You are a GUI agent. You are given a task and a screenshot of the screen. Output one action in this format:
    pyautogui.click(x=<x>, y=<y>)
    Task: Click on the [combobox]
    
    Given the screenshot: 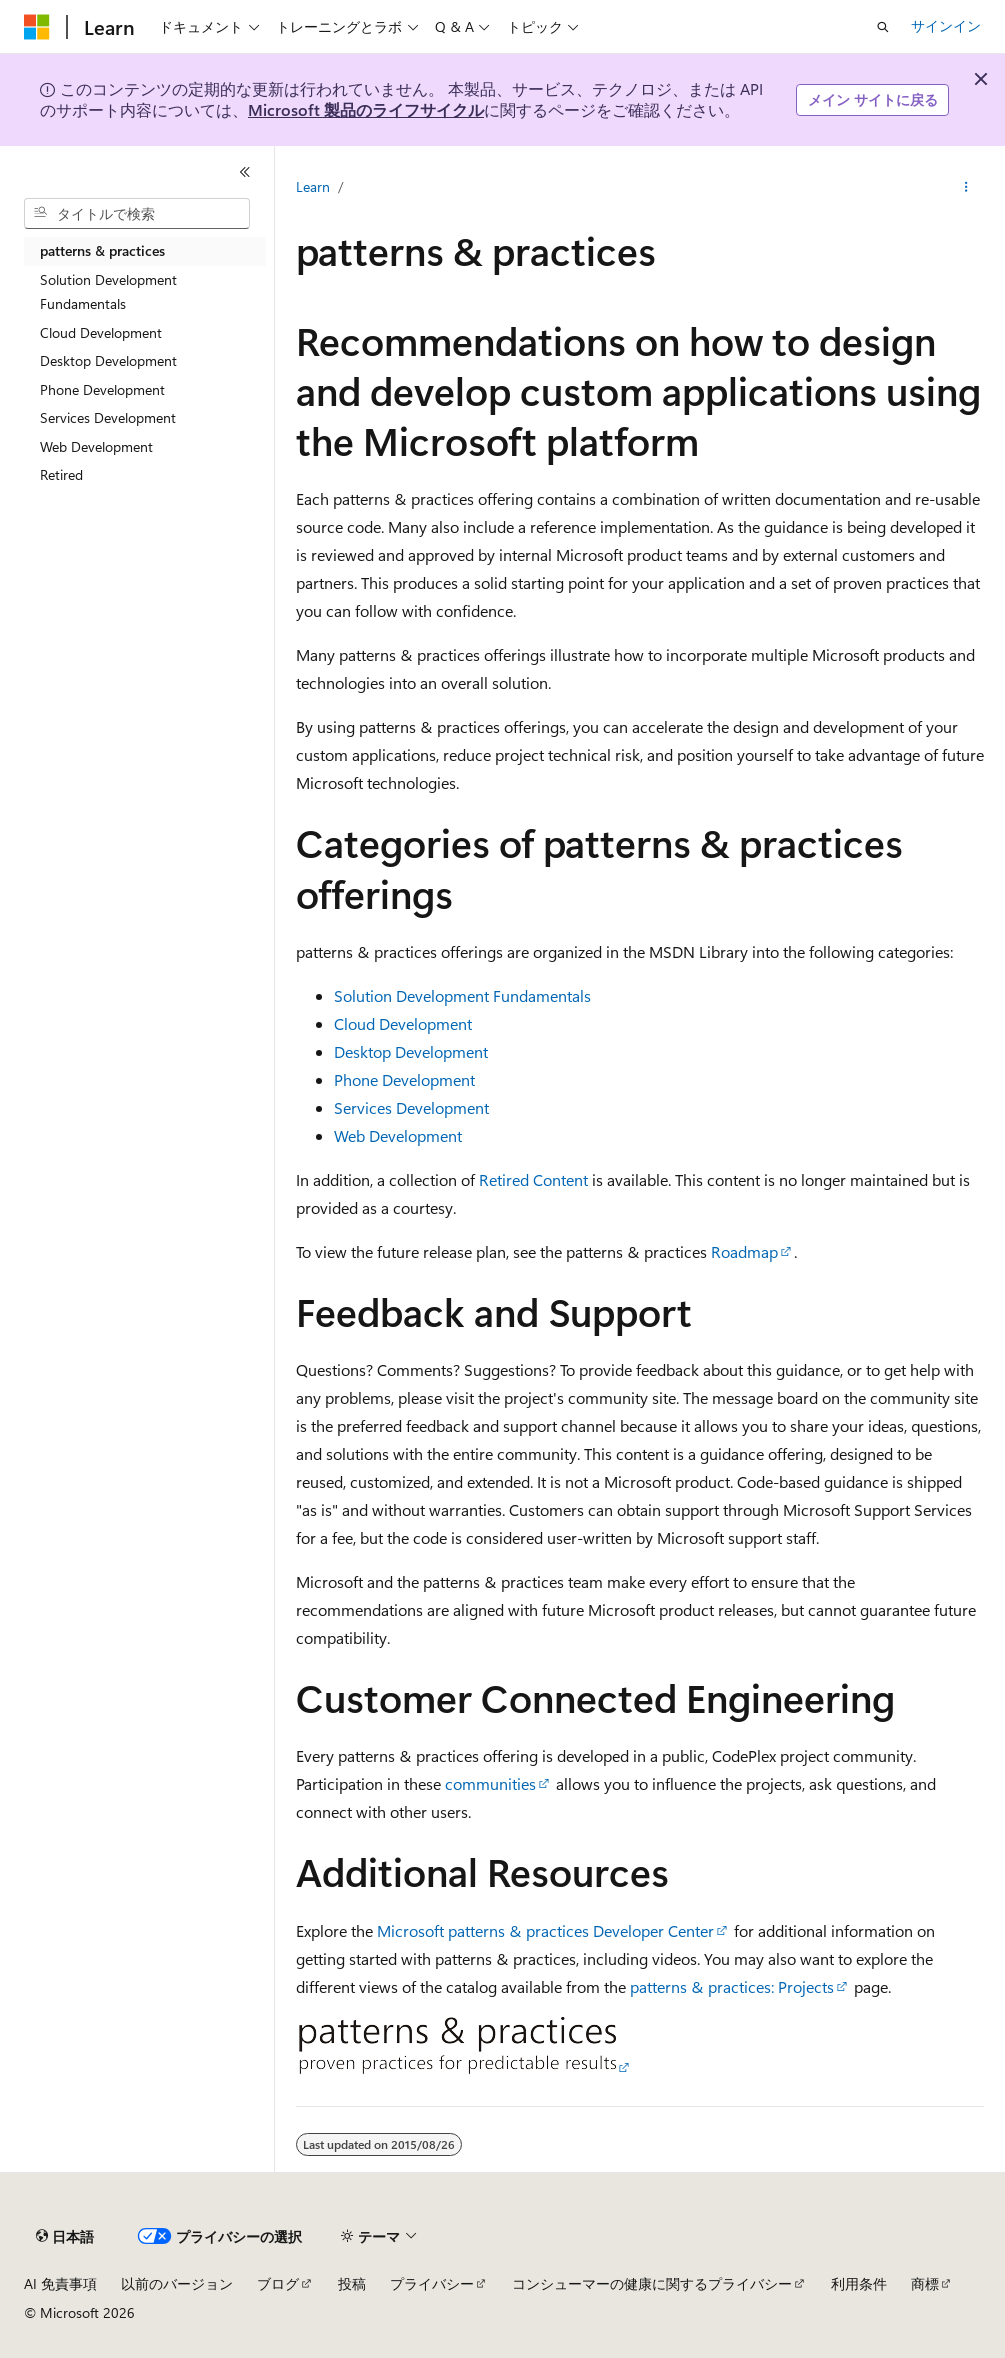 What is the action you would take?
    pyautogui.click(x=137, y=214)
    